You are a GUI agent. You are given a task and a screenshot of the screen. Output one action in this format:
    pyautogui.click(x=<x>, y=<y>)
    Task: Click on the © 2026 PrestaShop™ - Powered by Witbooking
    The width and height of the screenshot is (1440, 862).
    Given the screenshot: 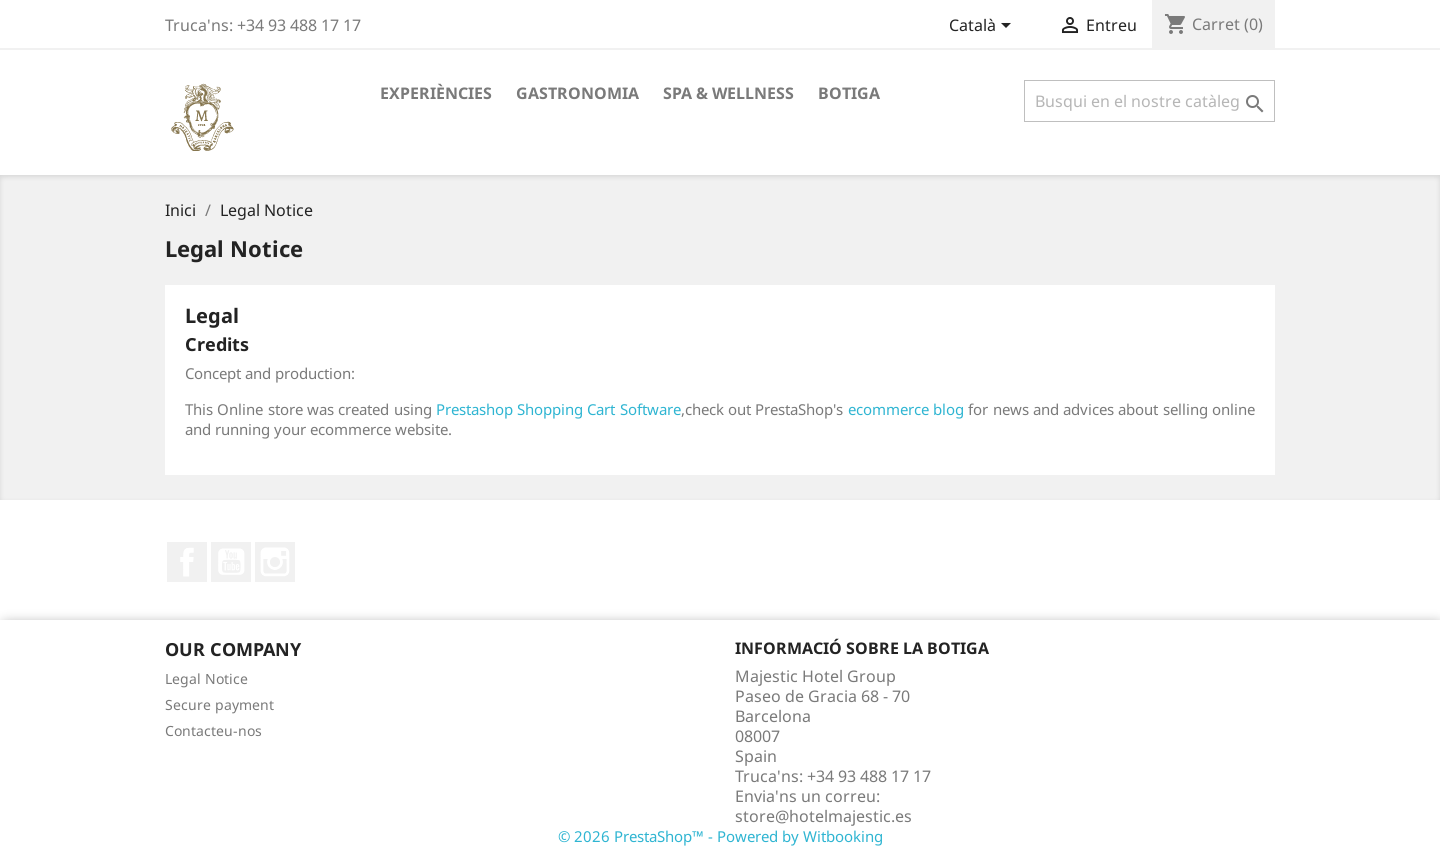 What is the action you would take?
    pyautogui.click(x=720, y=836)
    